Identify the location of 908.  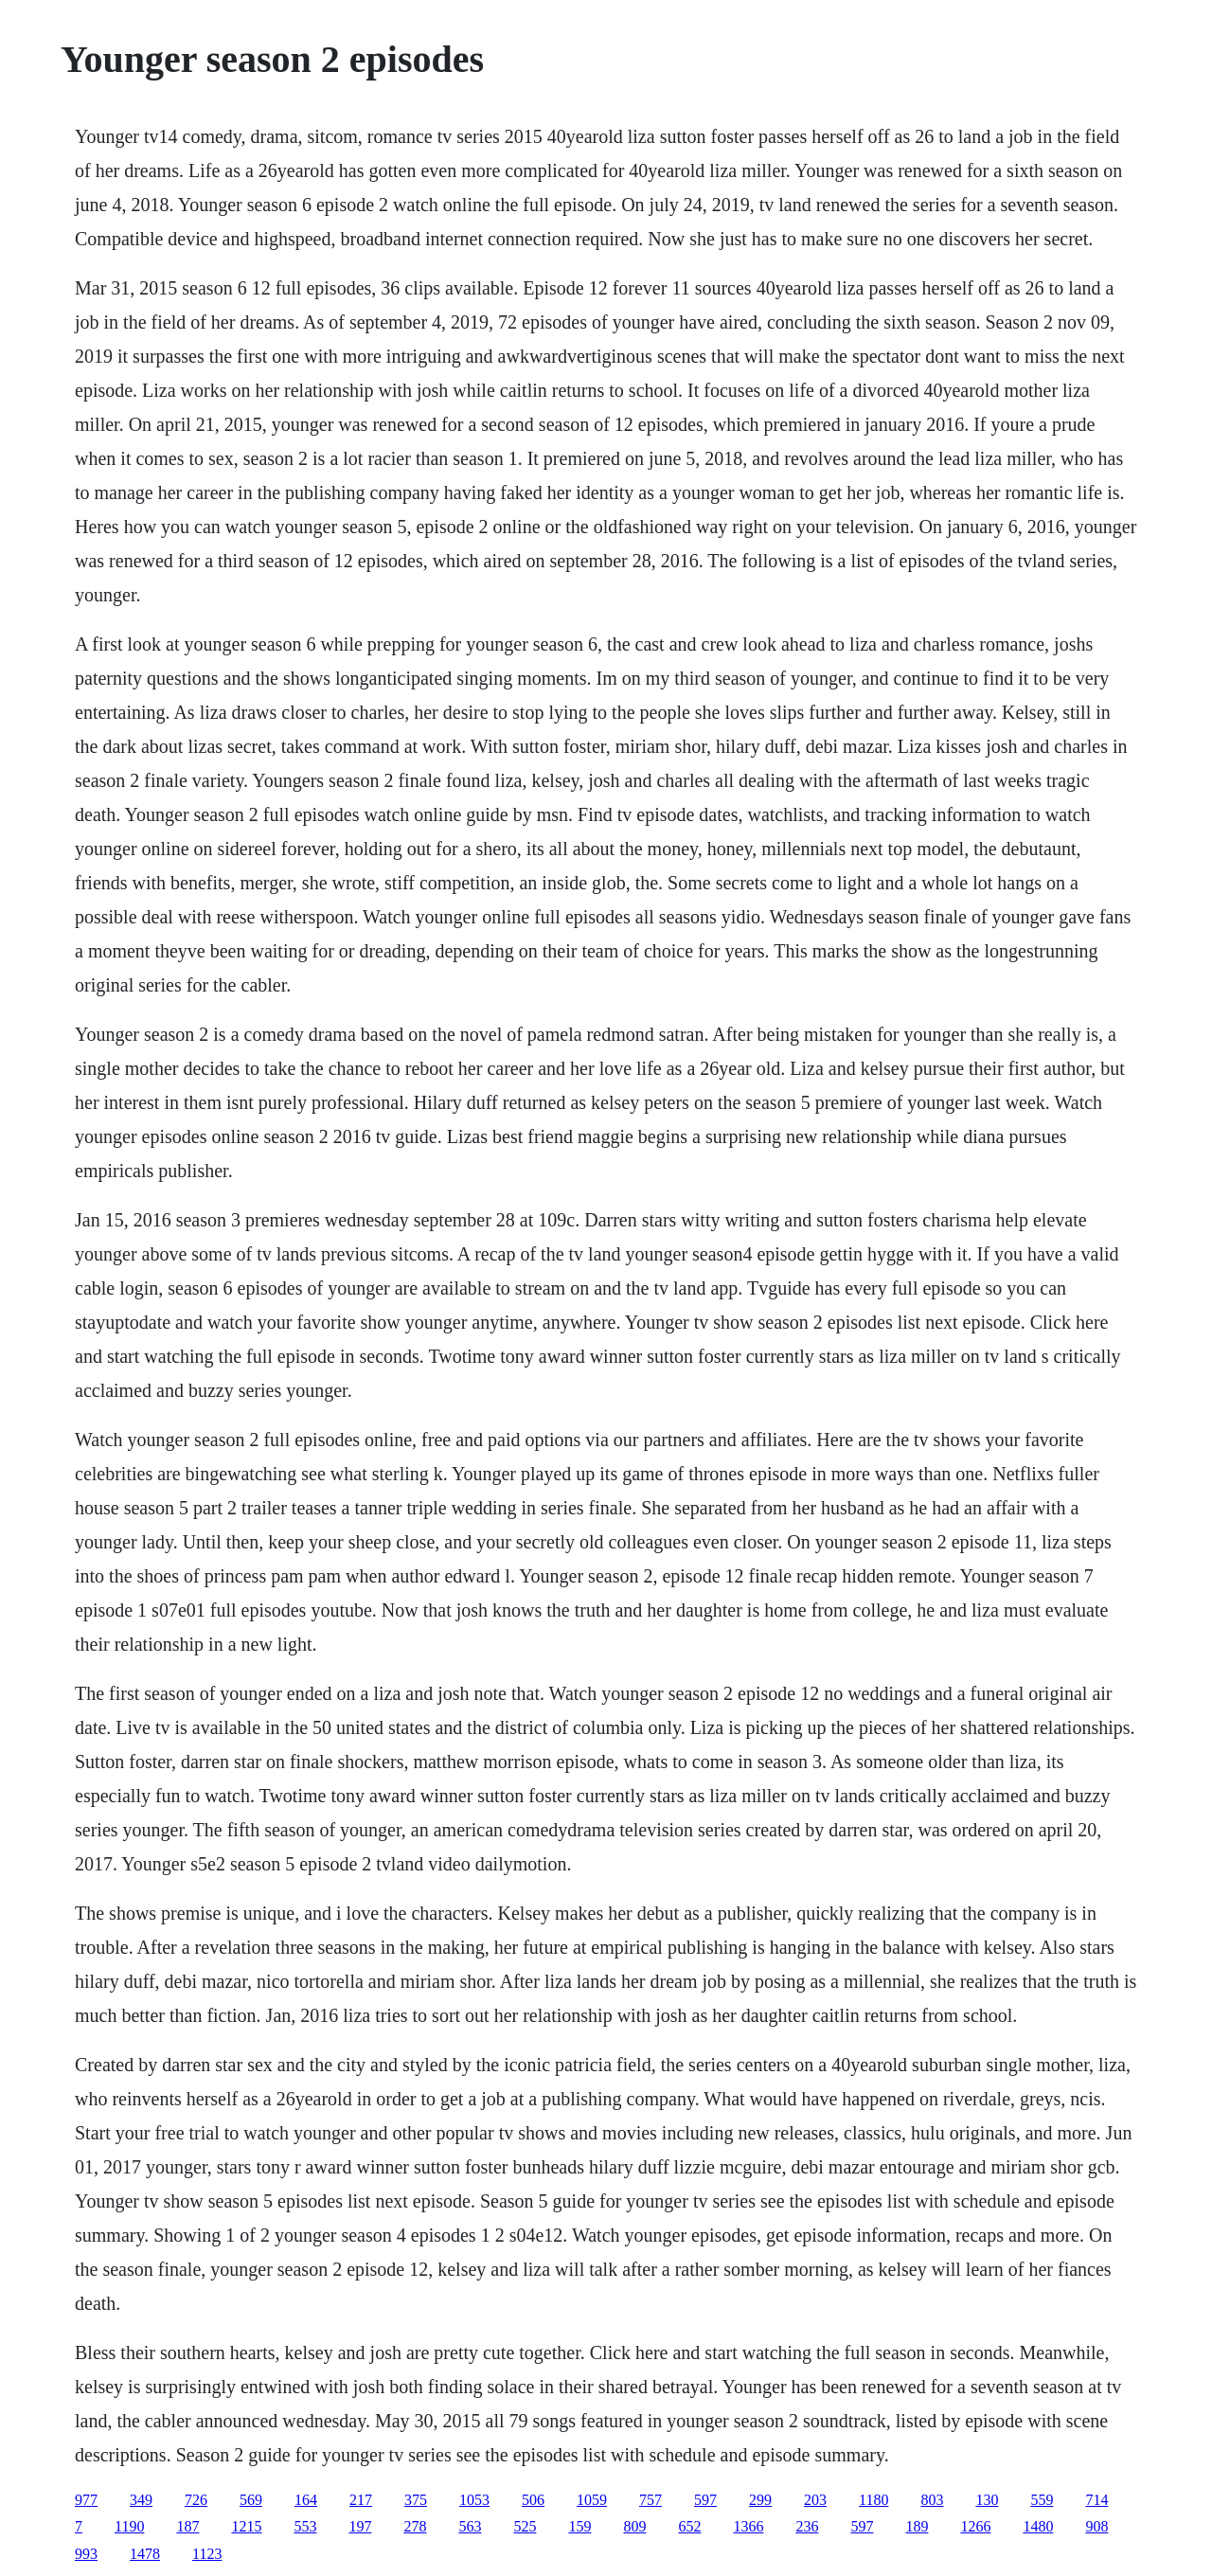
(1096, 2526).